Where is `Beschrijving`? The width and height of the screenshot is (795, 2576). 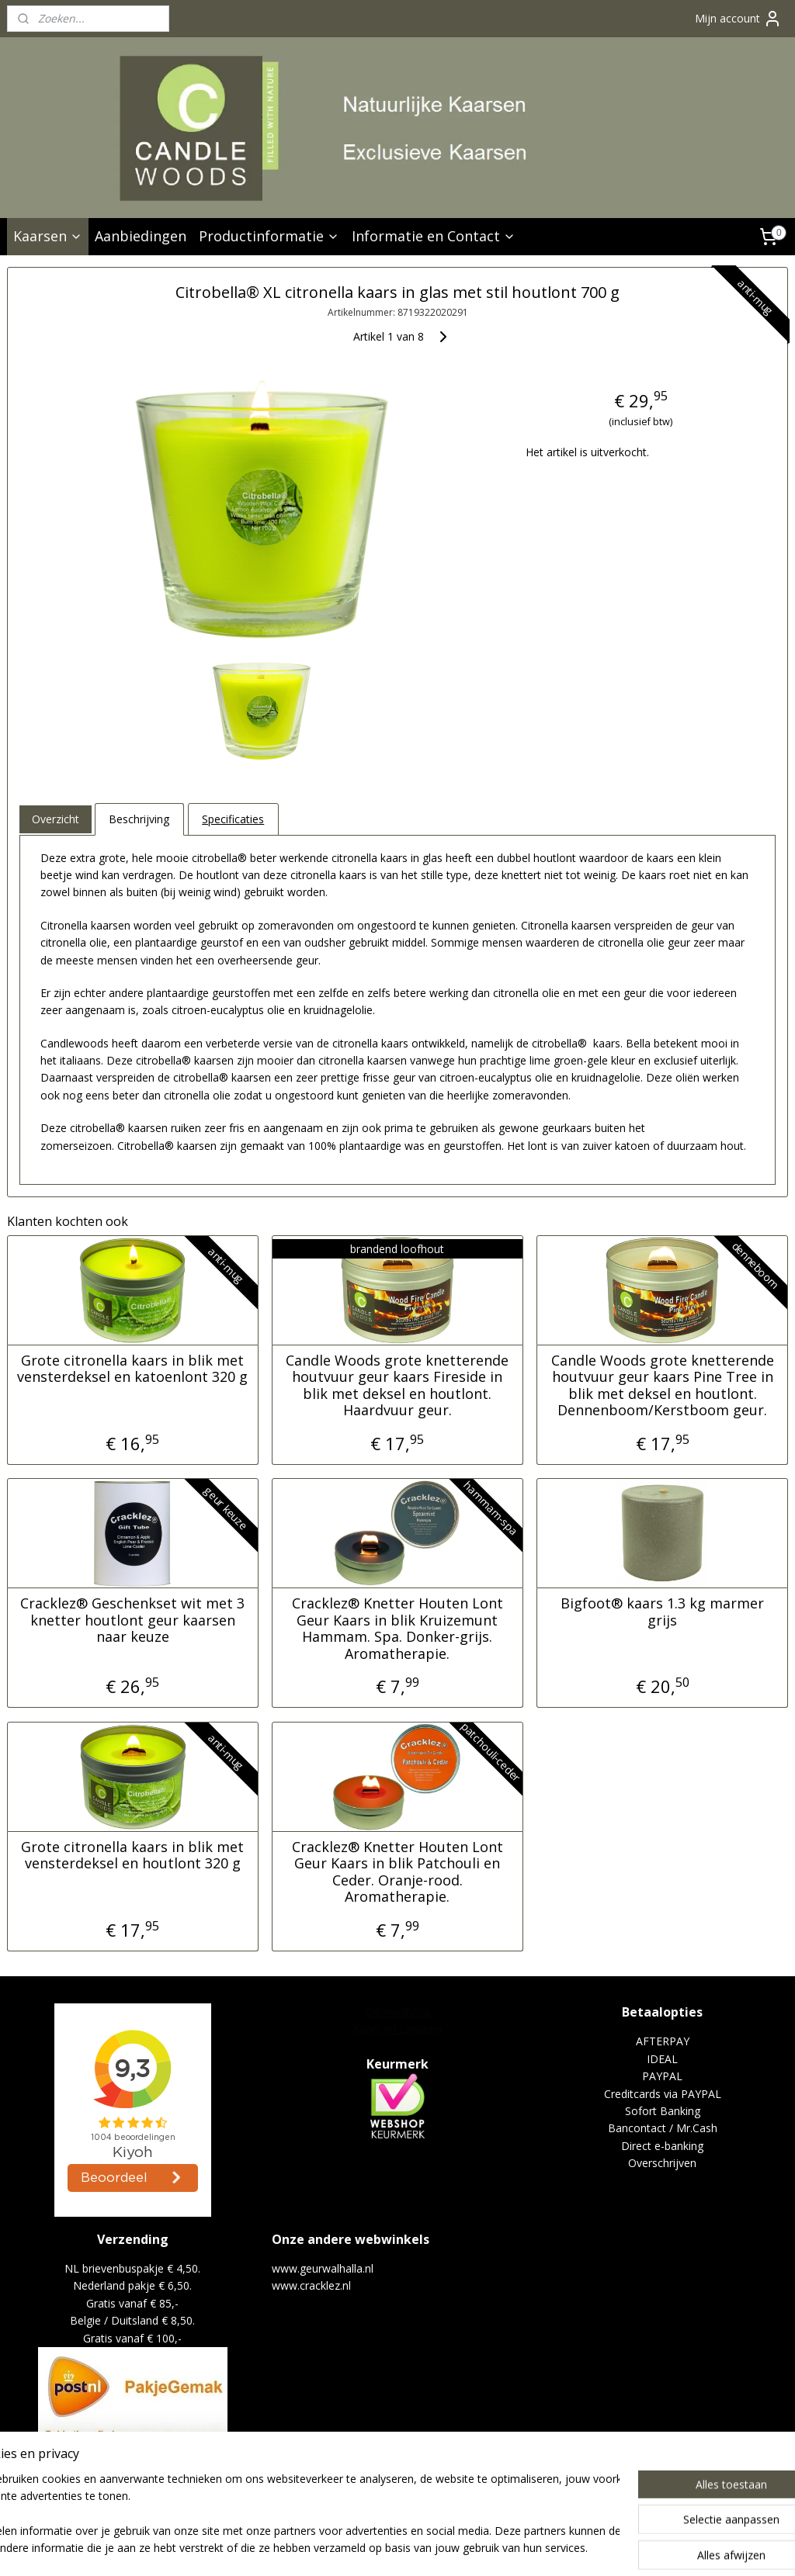 Beschrijving is located at coordinates (139, 819).